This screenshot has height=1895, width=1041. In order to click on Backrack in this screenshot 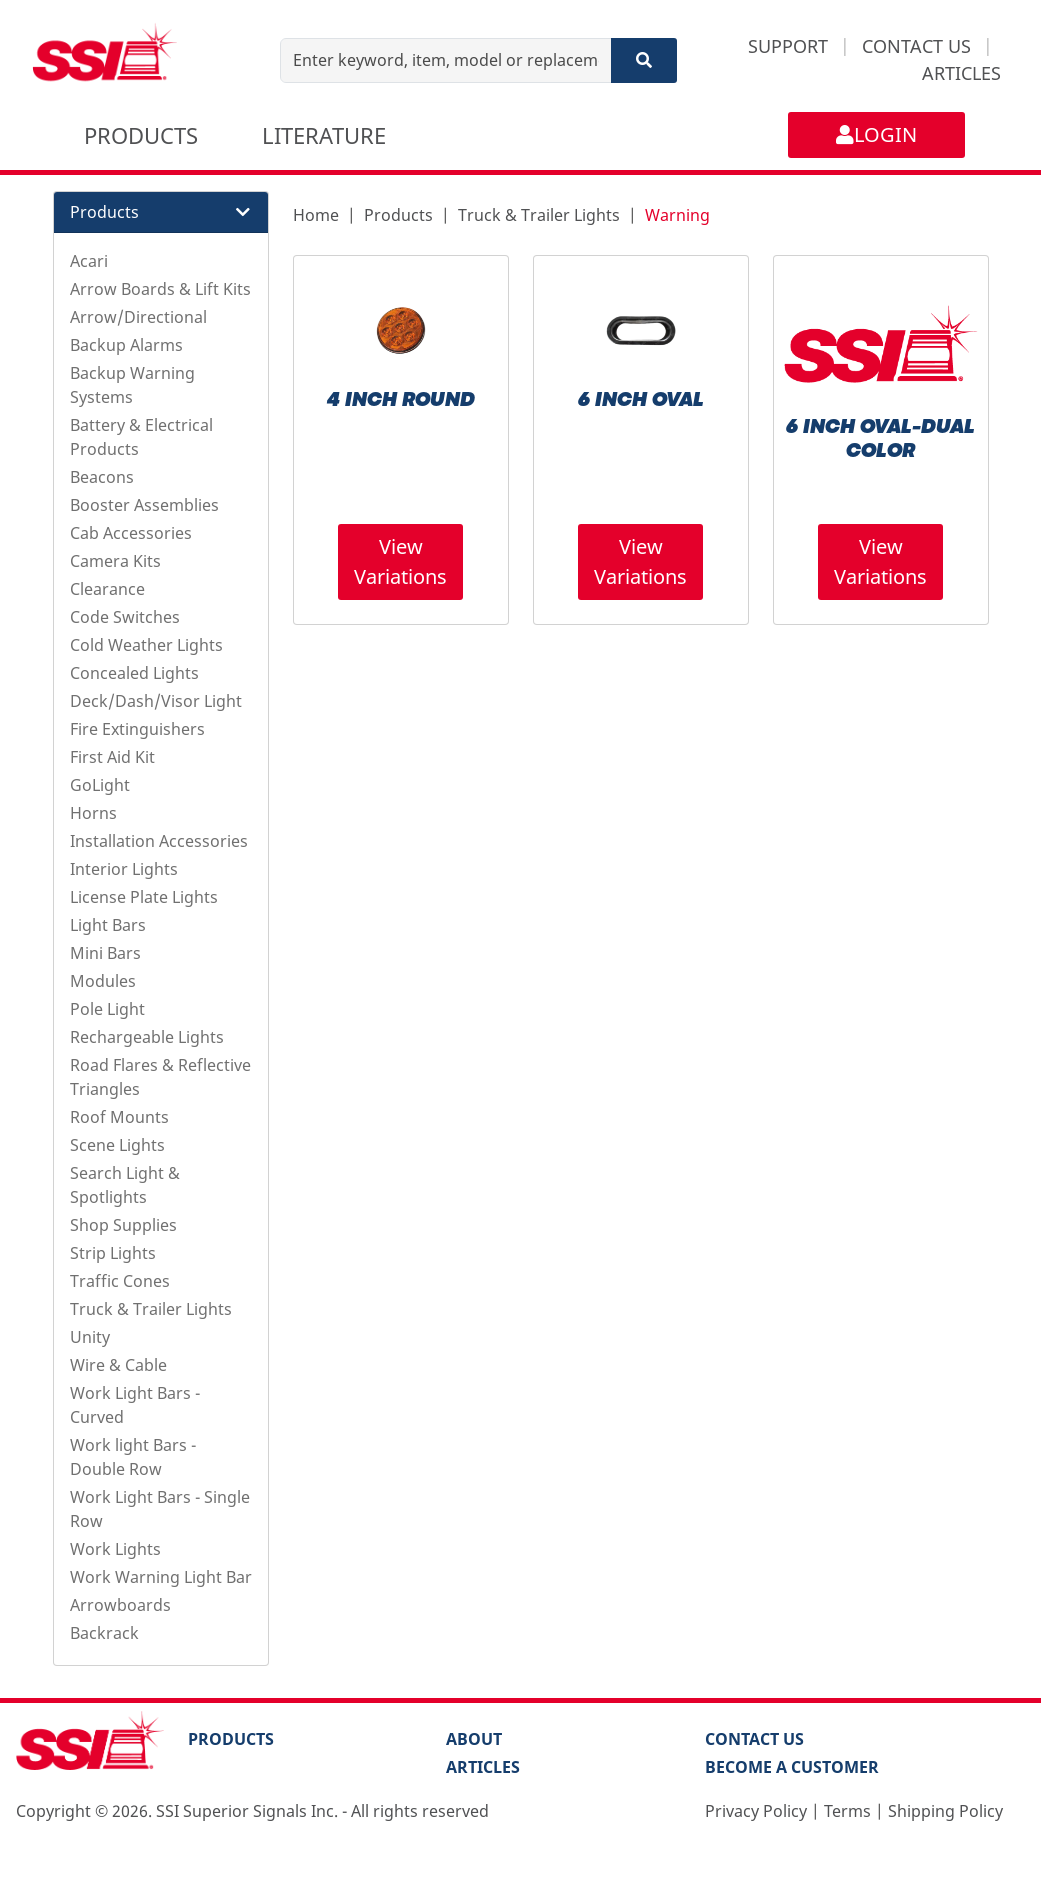, I will do `click(104, 1633)`.